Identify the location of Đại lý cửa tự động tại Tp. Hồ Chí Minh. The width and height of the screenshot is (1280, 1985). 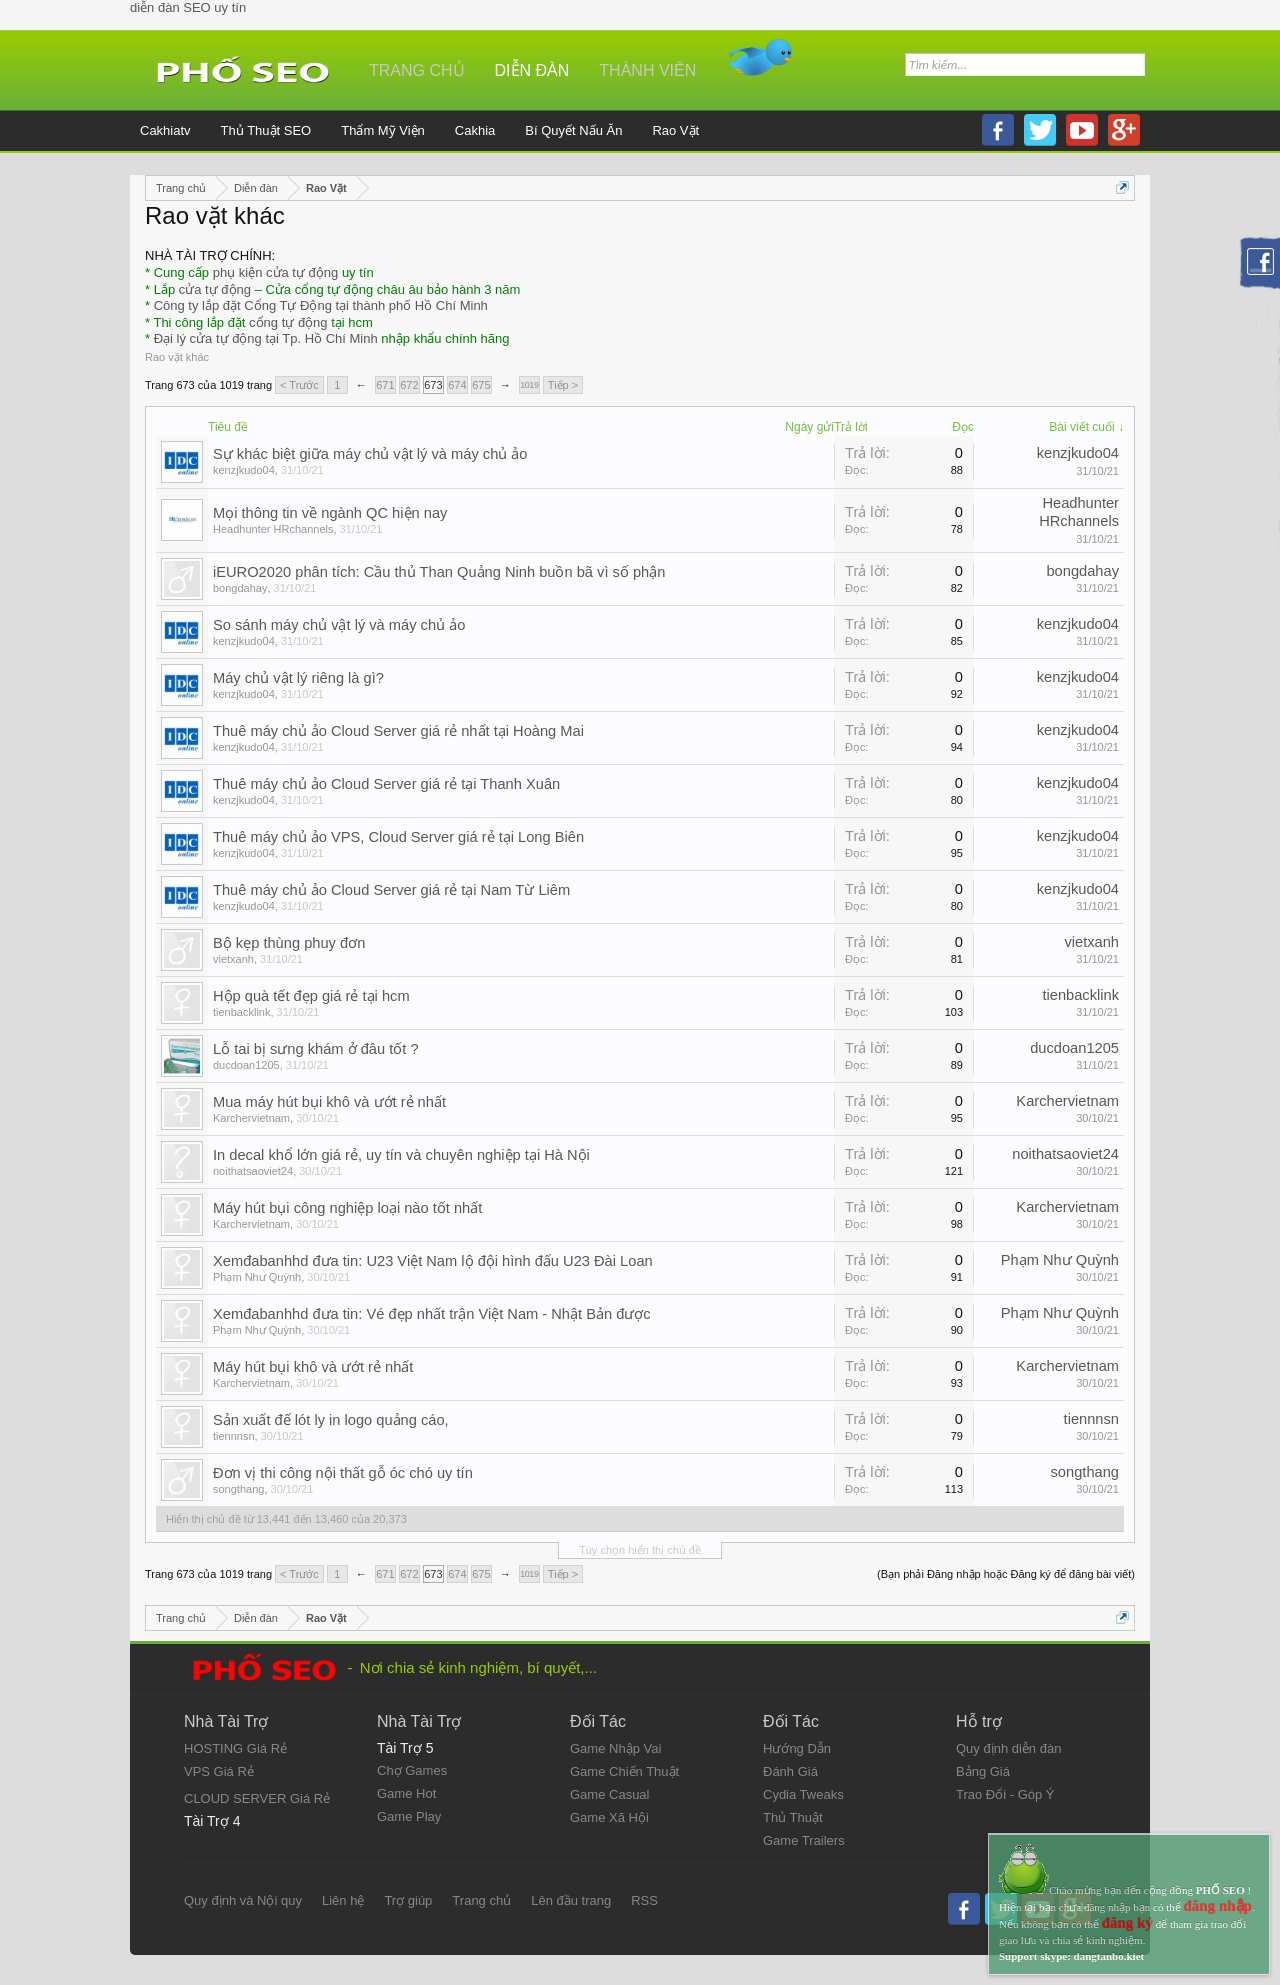
(266, 338).